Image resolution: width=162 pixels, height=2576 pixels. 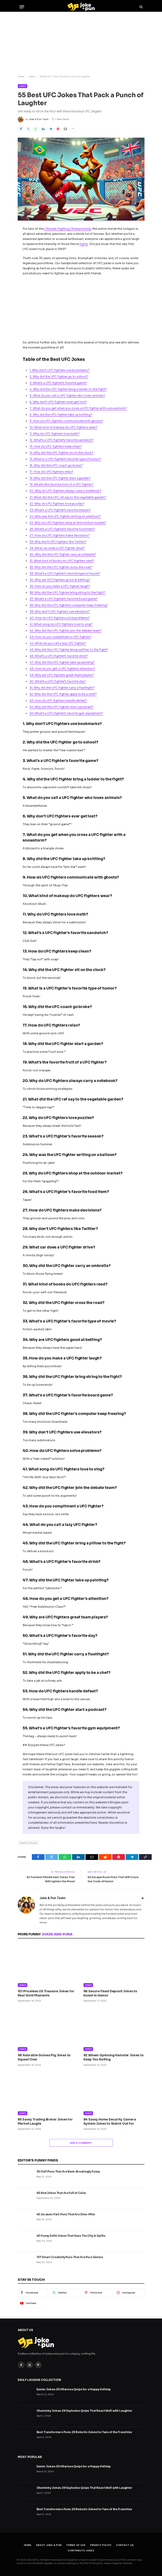 I want to click on 52. Why did the UFC fighter apply to be a chef?, so click(x=63, y=694).